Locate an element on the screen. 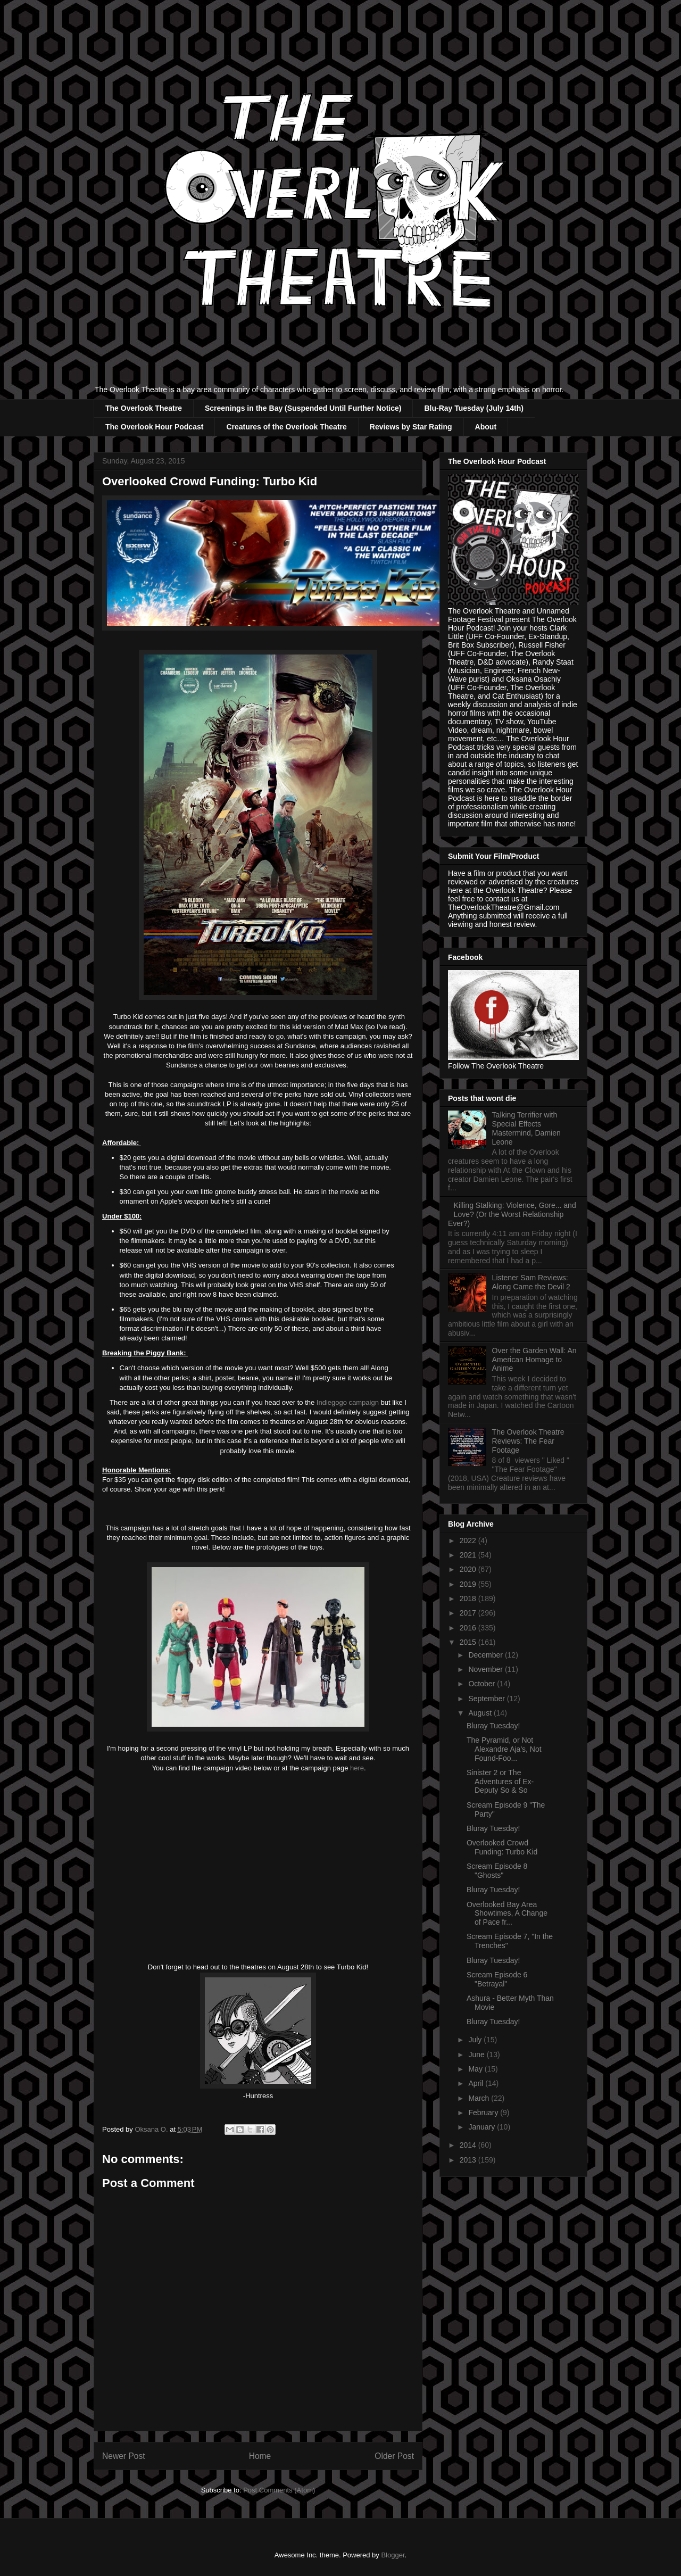 This screenshot has height=2576, width=681. The Overlook Theatre is located at coordinates (143, 408).